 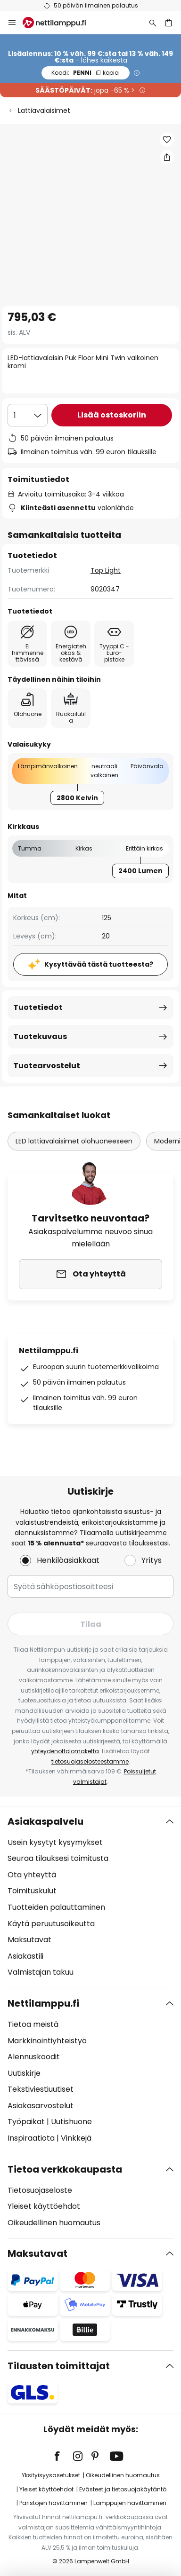 What do you see at coordinates (85, 73) in the screenshot?
I see `PENNI` at bounding box center [85, 73].